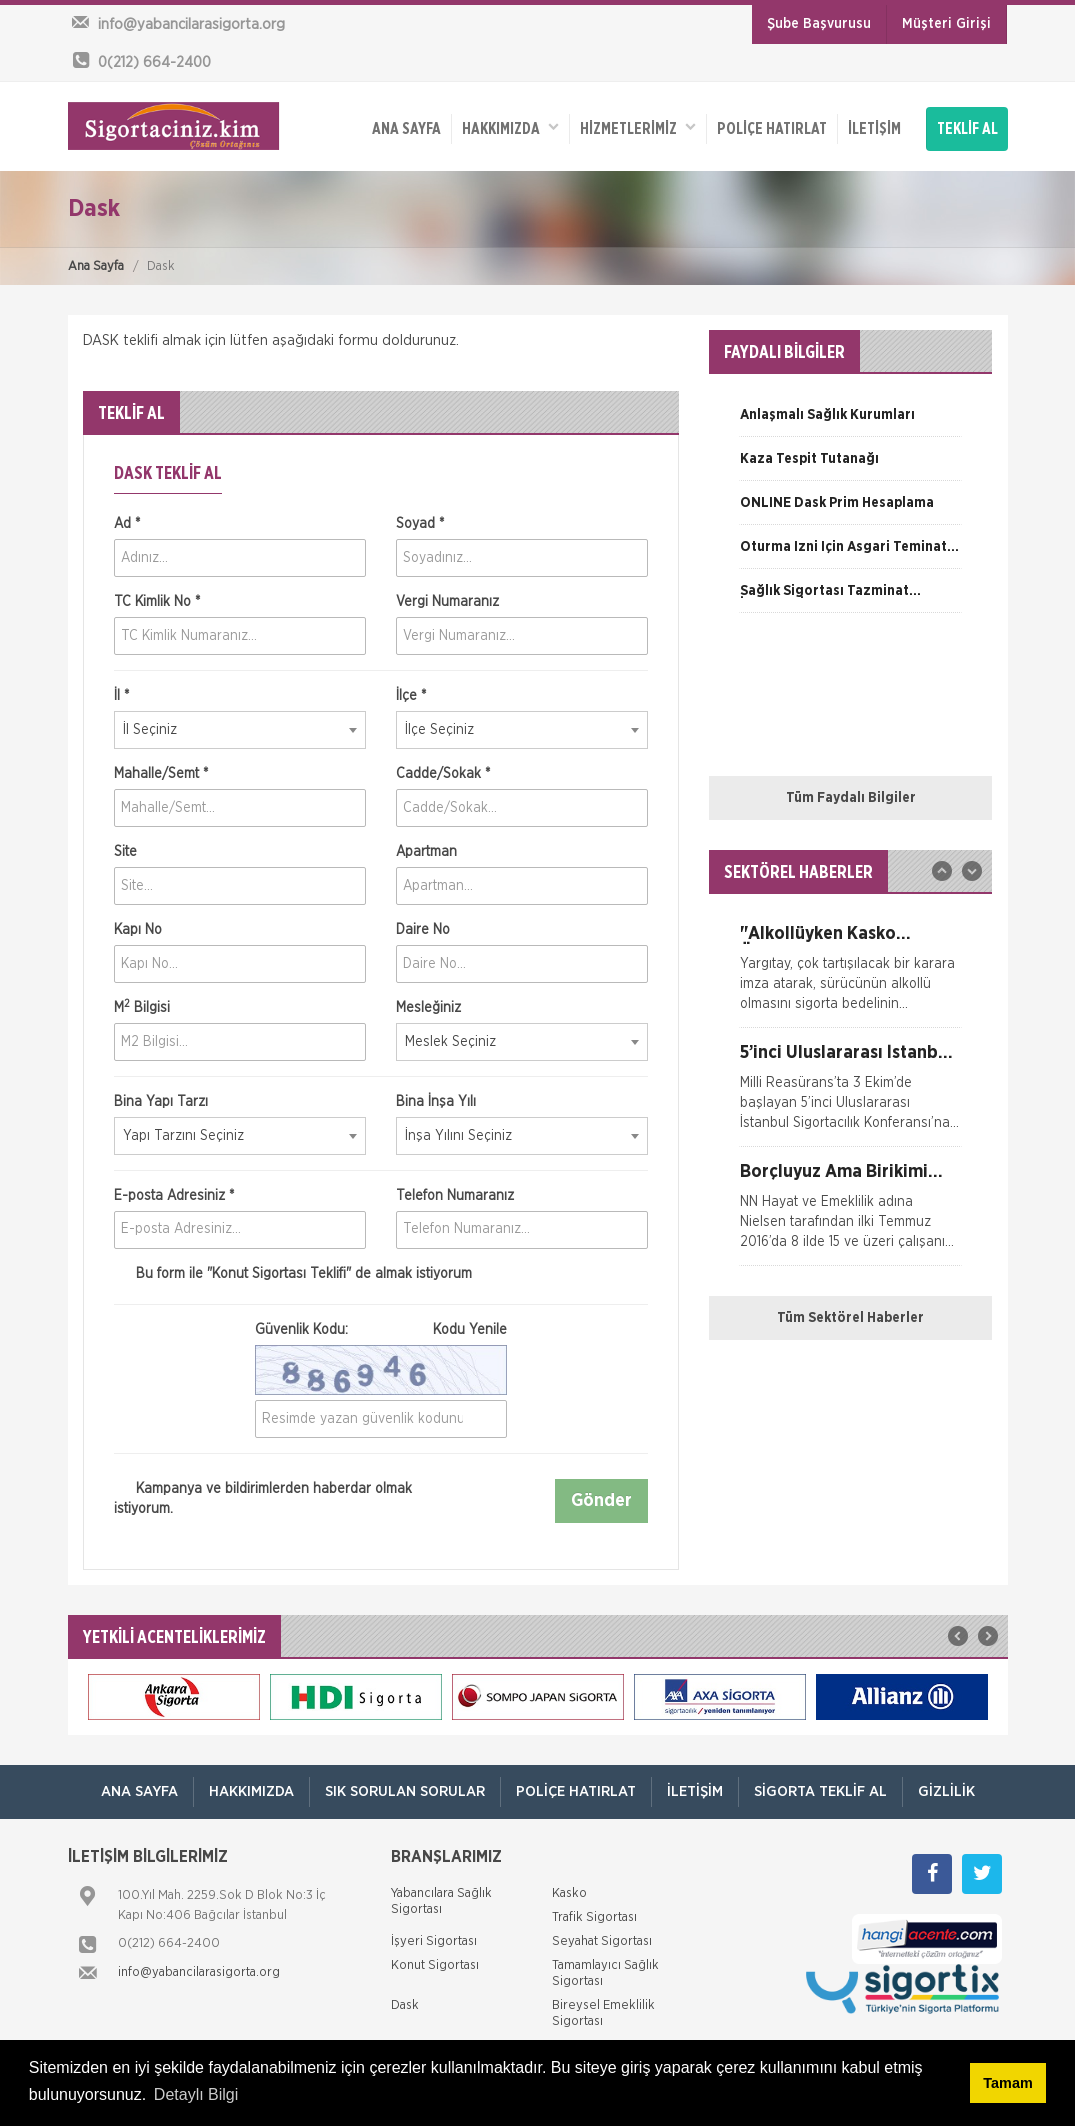  What do you see at coordinates (96, 266) in the screenshot?
I see `Ana Sayfa` at bounding box center [96, 266].